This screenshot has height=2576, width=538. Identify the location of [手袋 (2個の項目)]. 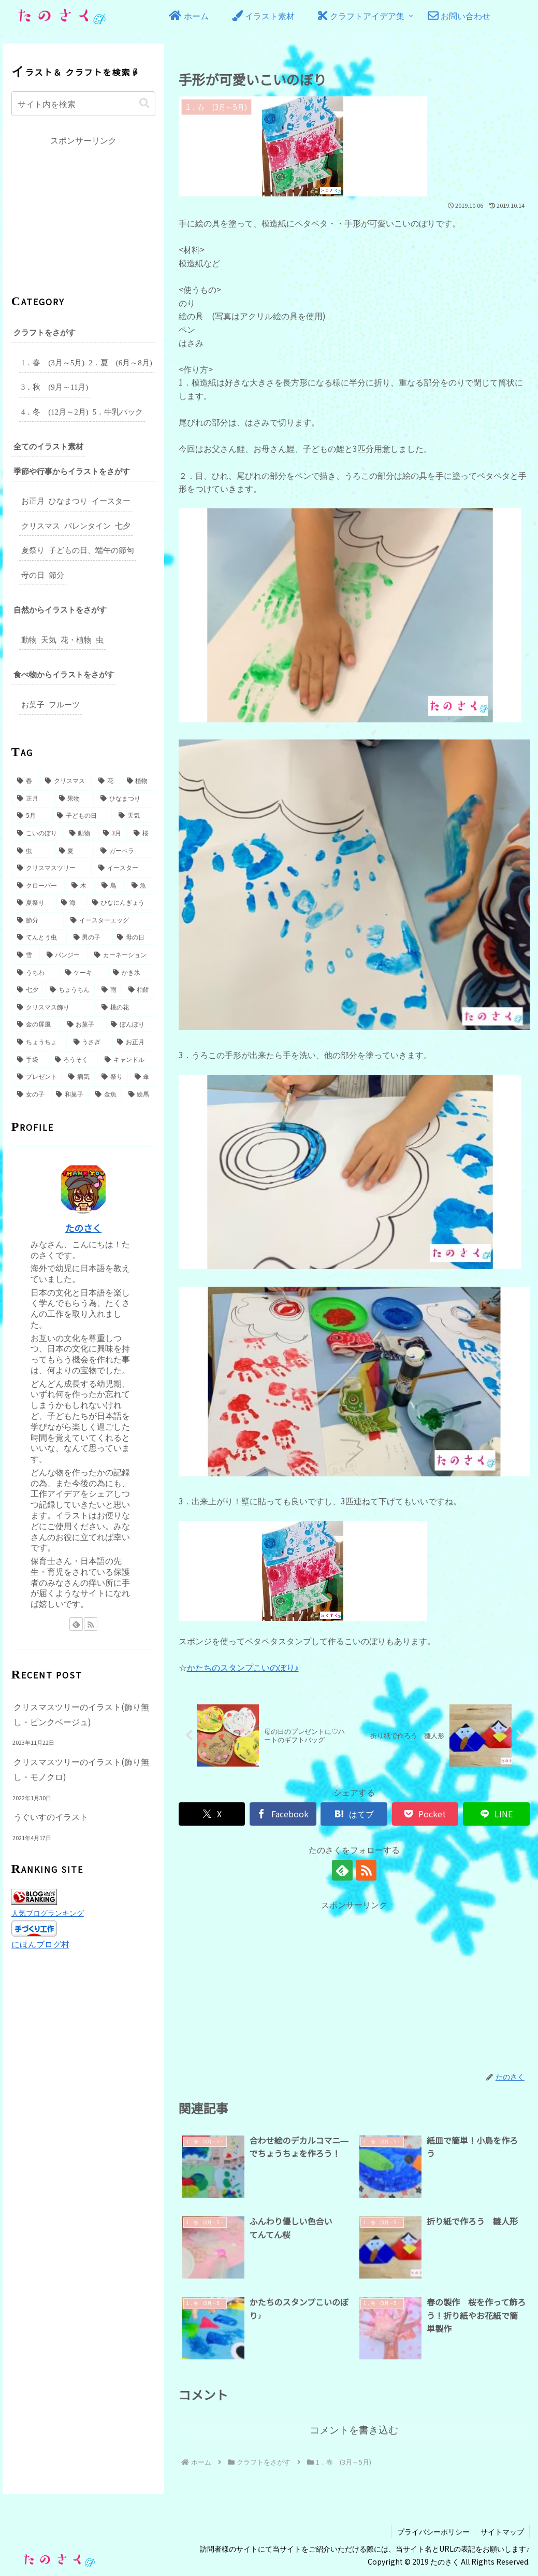
(30, 1056).